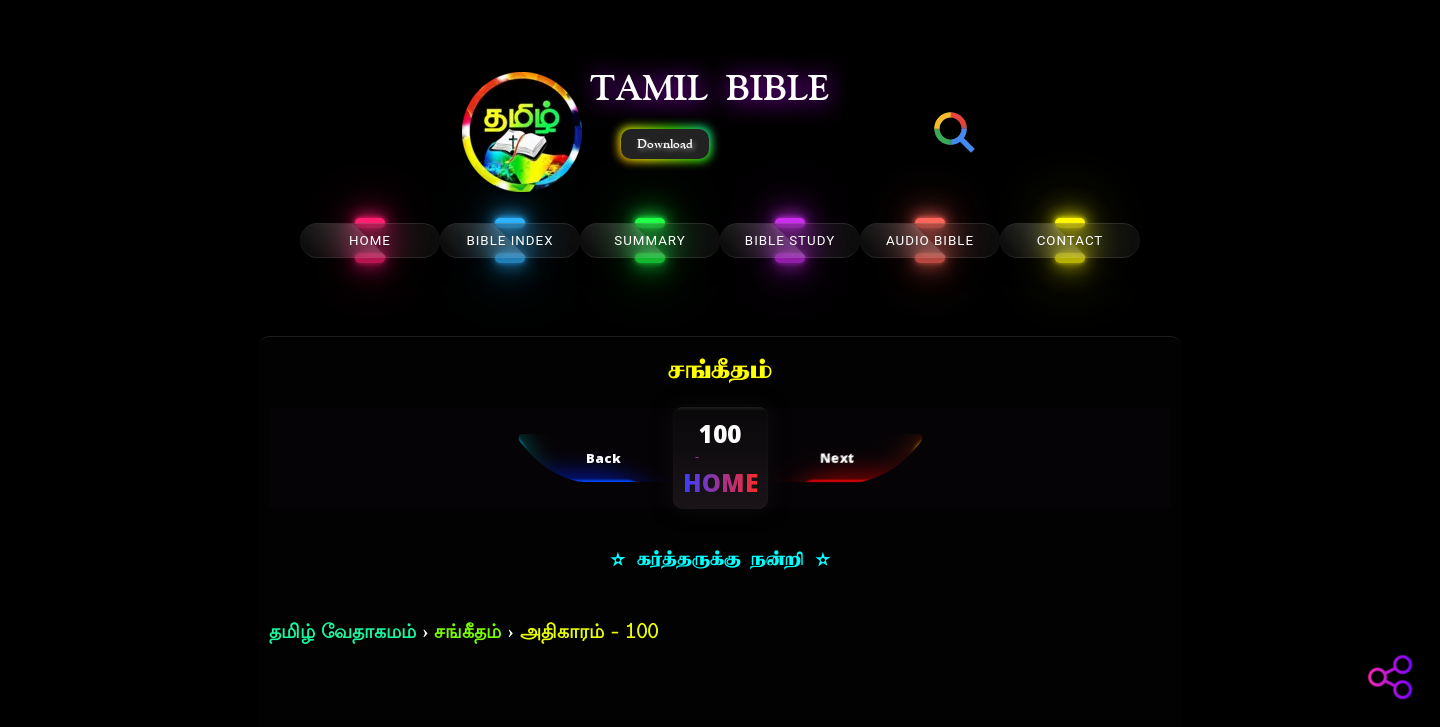 This screenshot has height=727, width=1440. Describe the element at coordinates (665, 144) in the screenshot. I see `Download` at that location.